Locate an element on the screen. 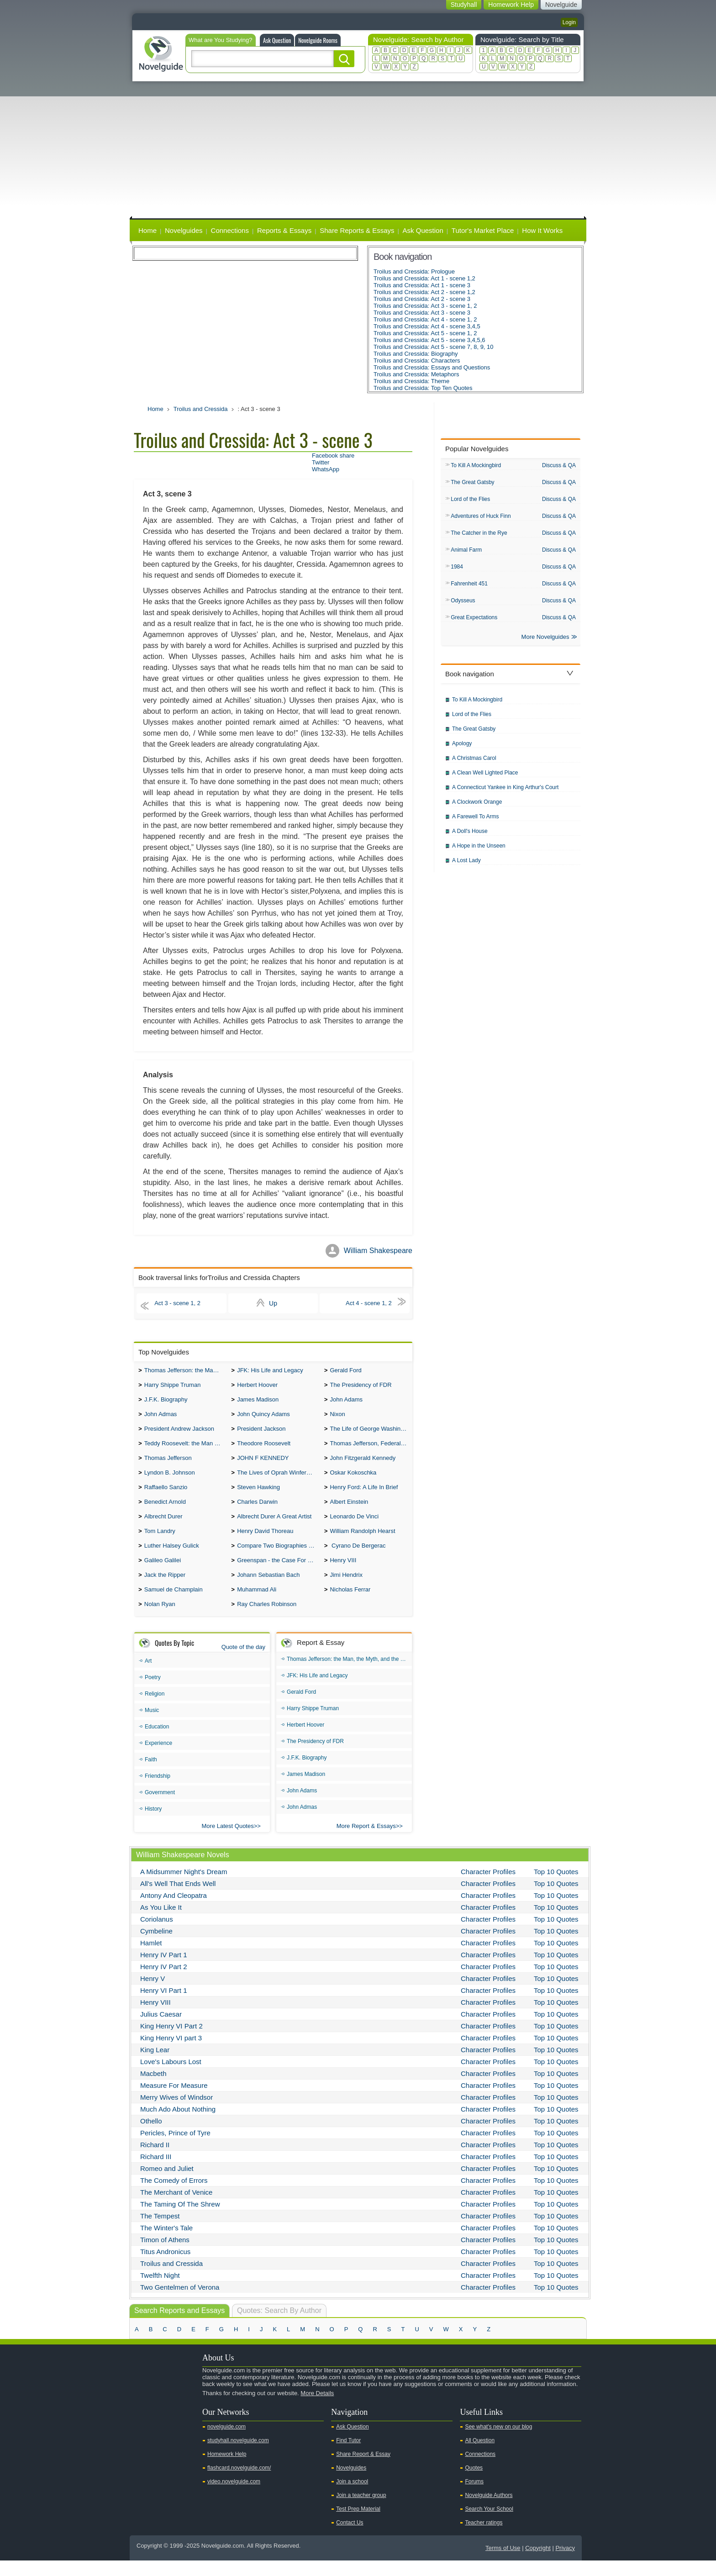 This screenshot has width=716, height=2576. The Comedy of Errors is located at coordinates (174, 2196).